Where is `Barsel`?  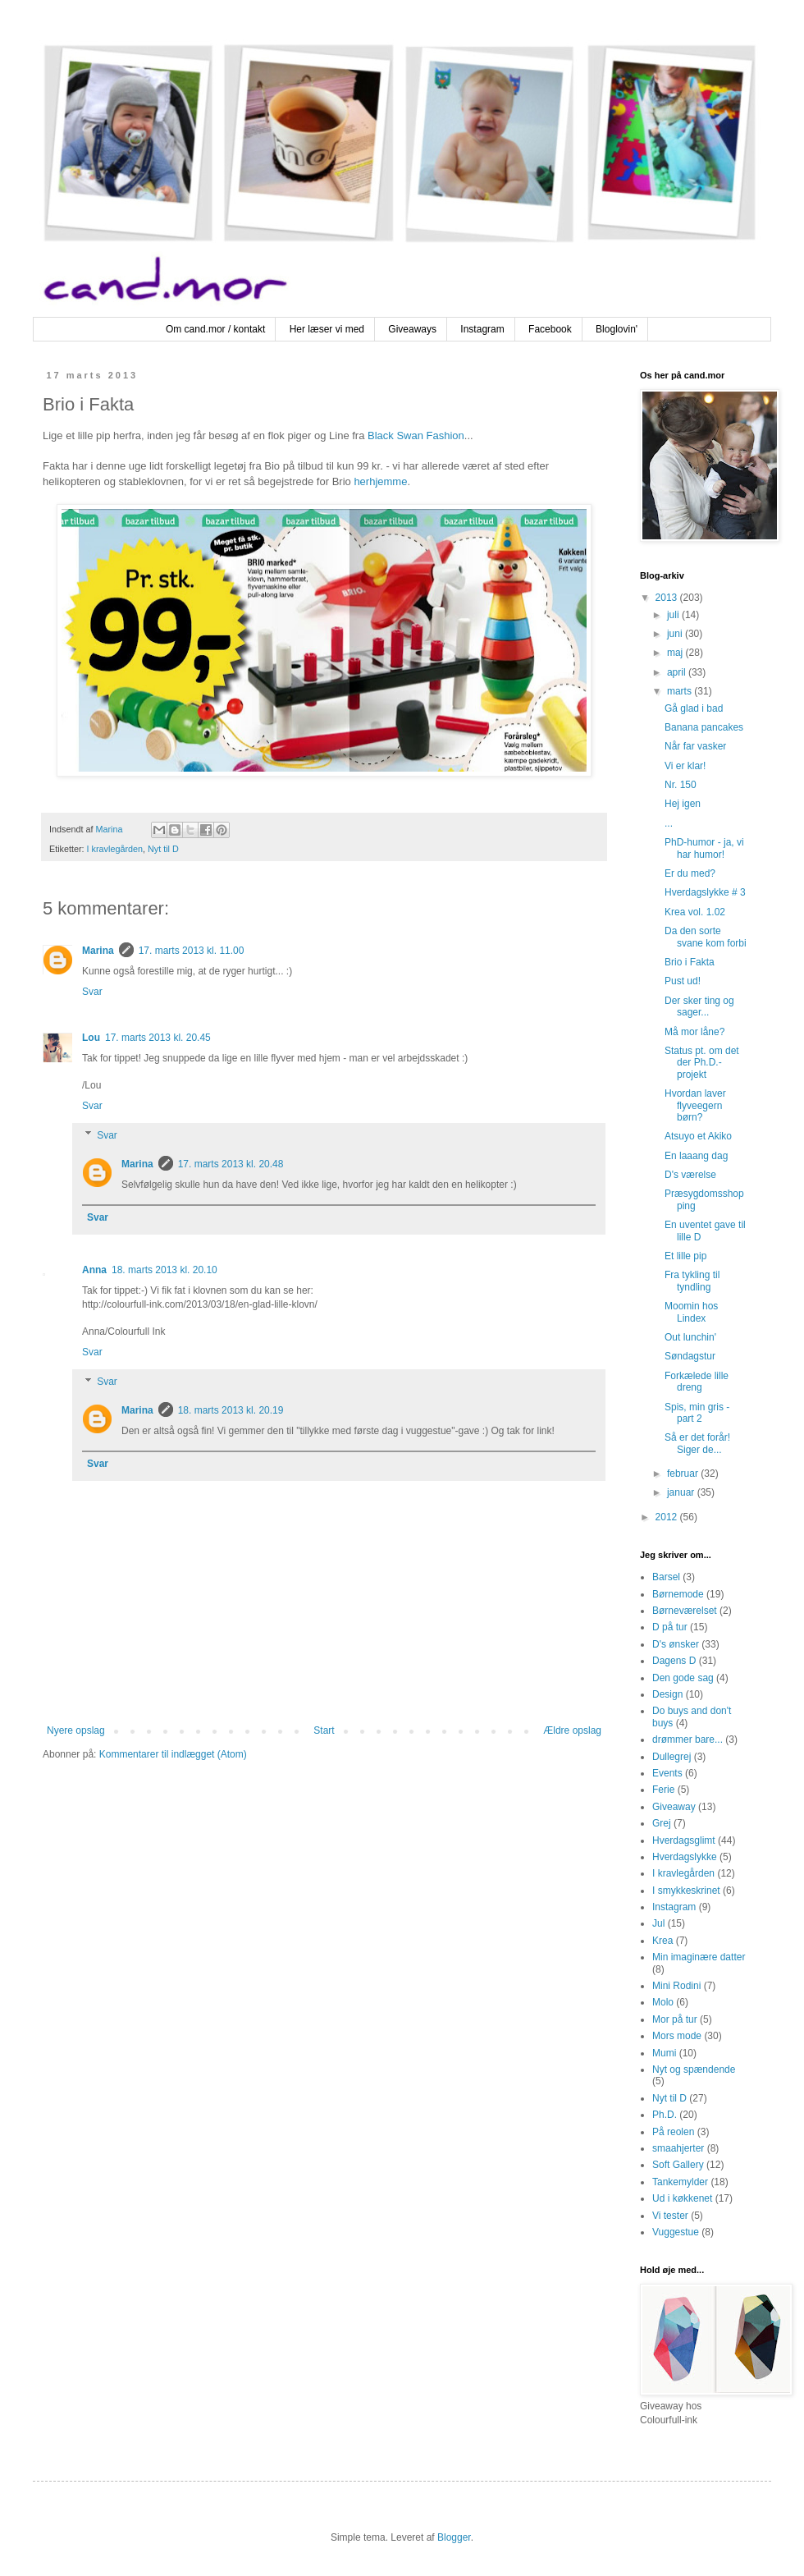
Barsel is located at coordinates (666, 1577).